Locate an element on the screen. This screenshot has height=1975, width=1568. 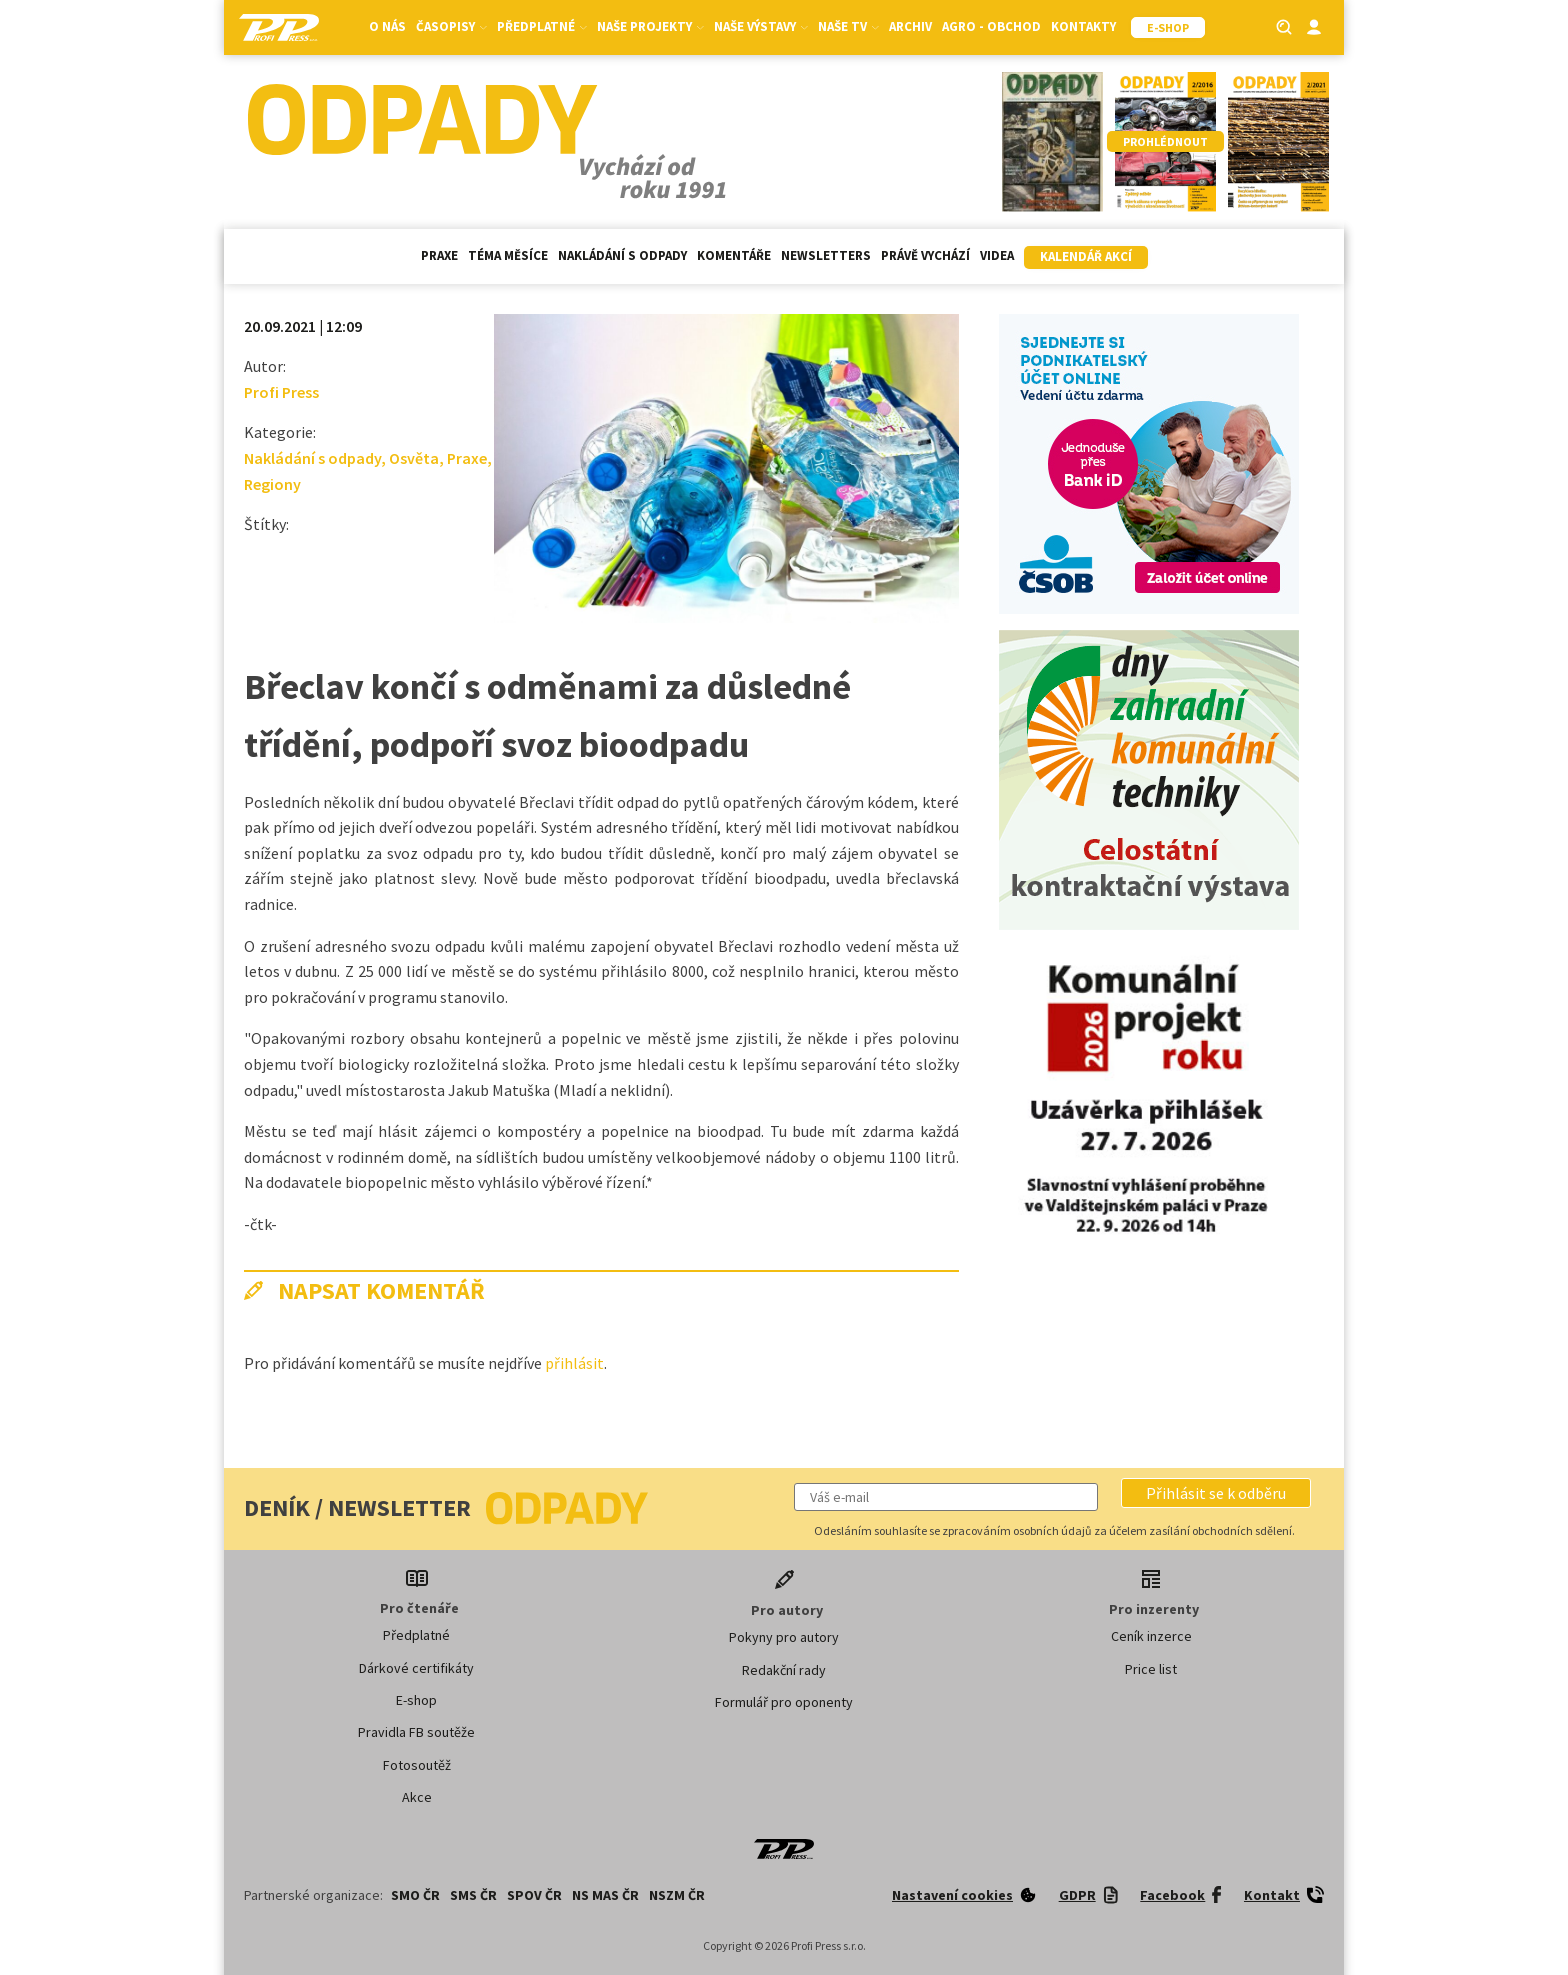
Redakční rady is located at coordinates (784, 1670).